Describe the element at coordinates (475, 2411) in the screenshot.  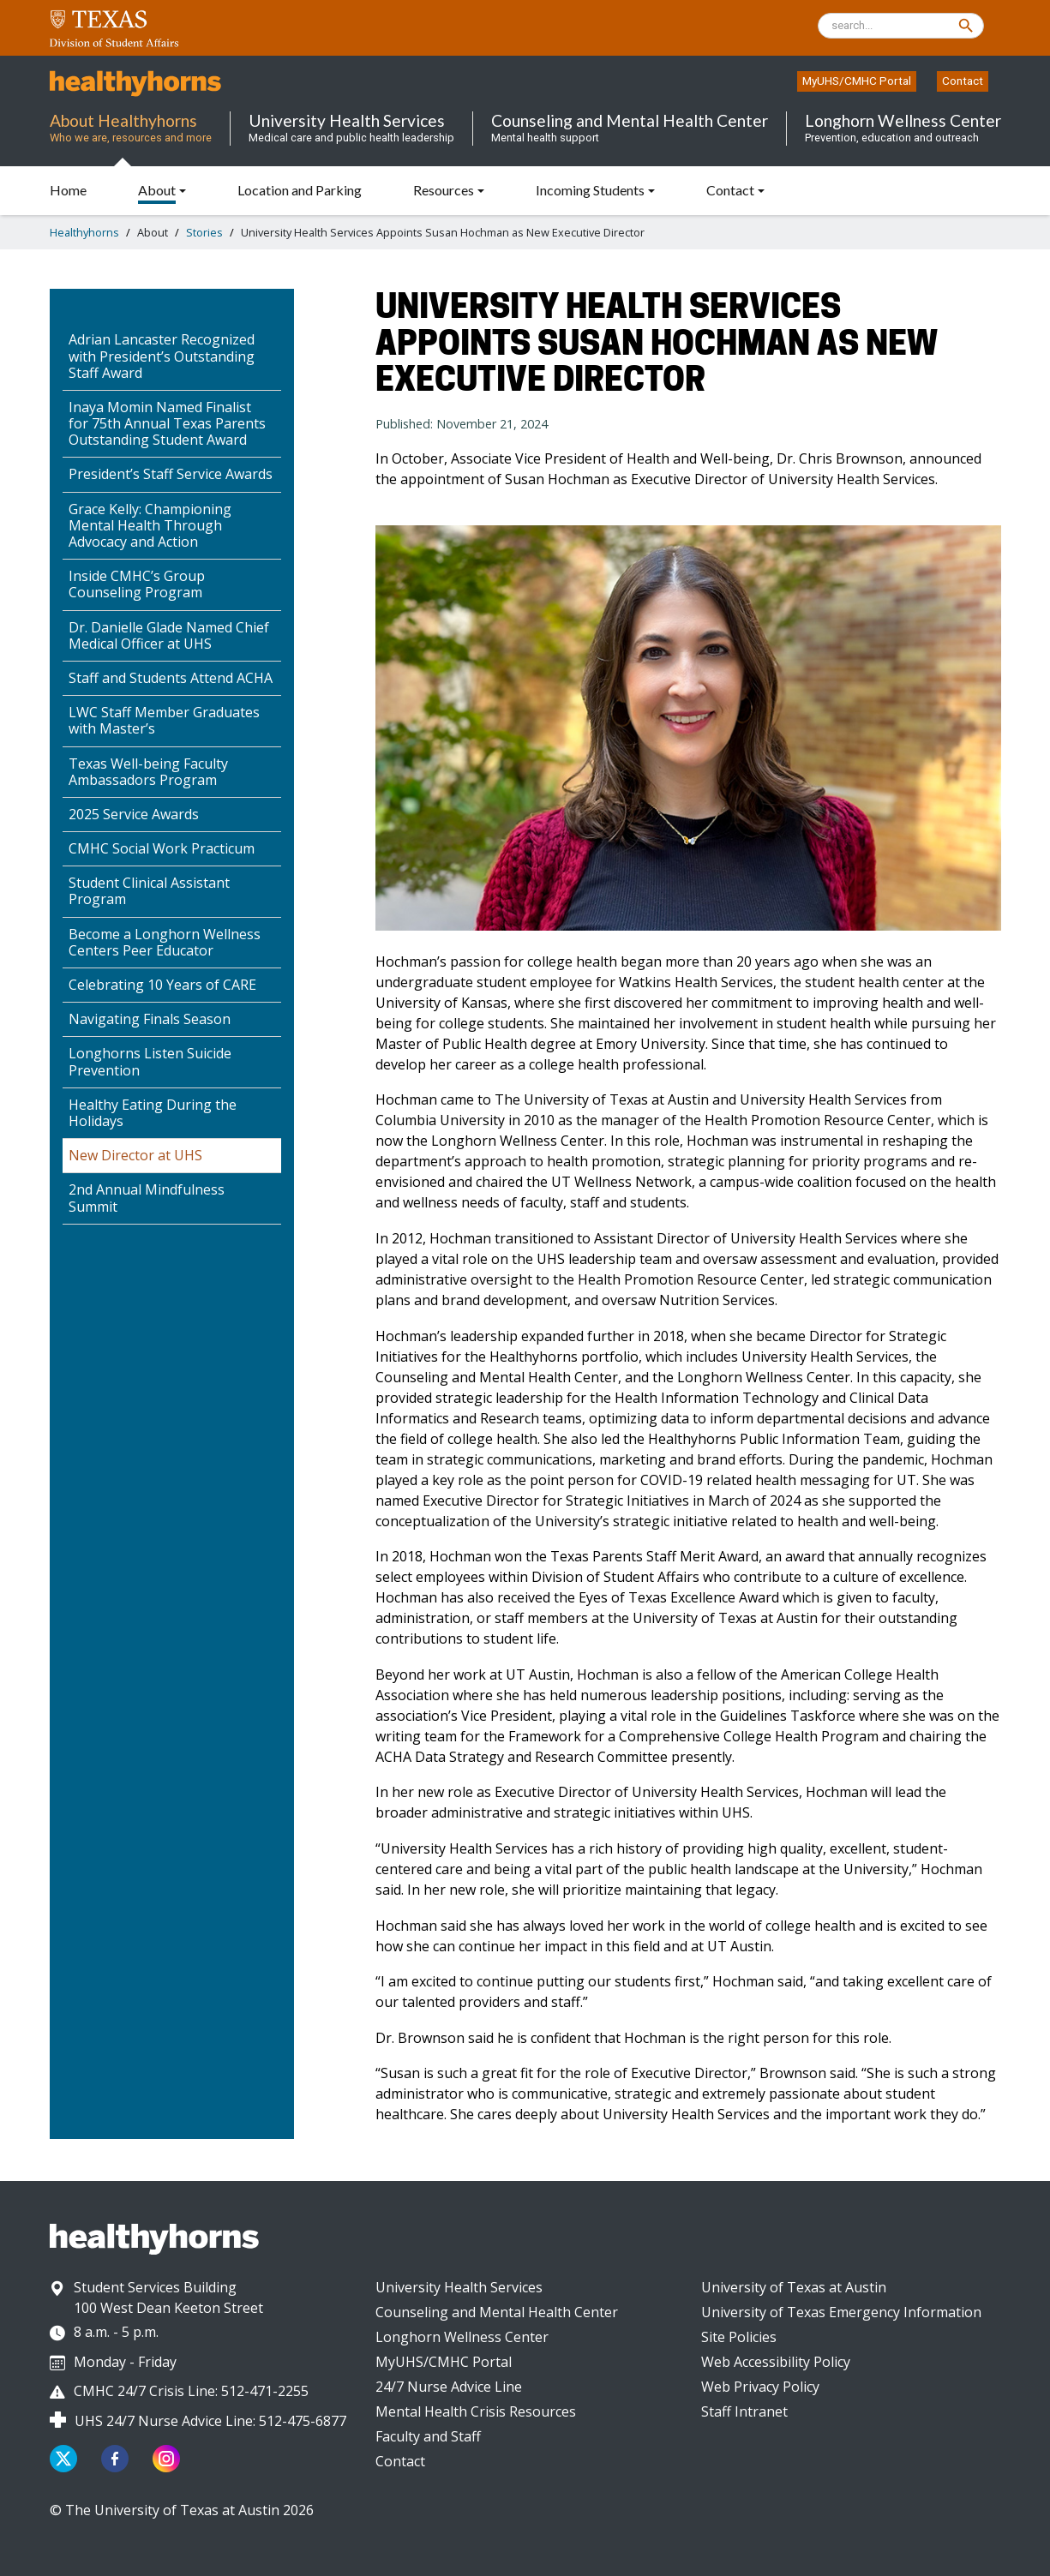
I see `Mental Health Crisis Resources` at that location.